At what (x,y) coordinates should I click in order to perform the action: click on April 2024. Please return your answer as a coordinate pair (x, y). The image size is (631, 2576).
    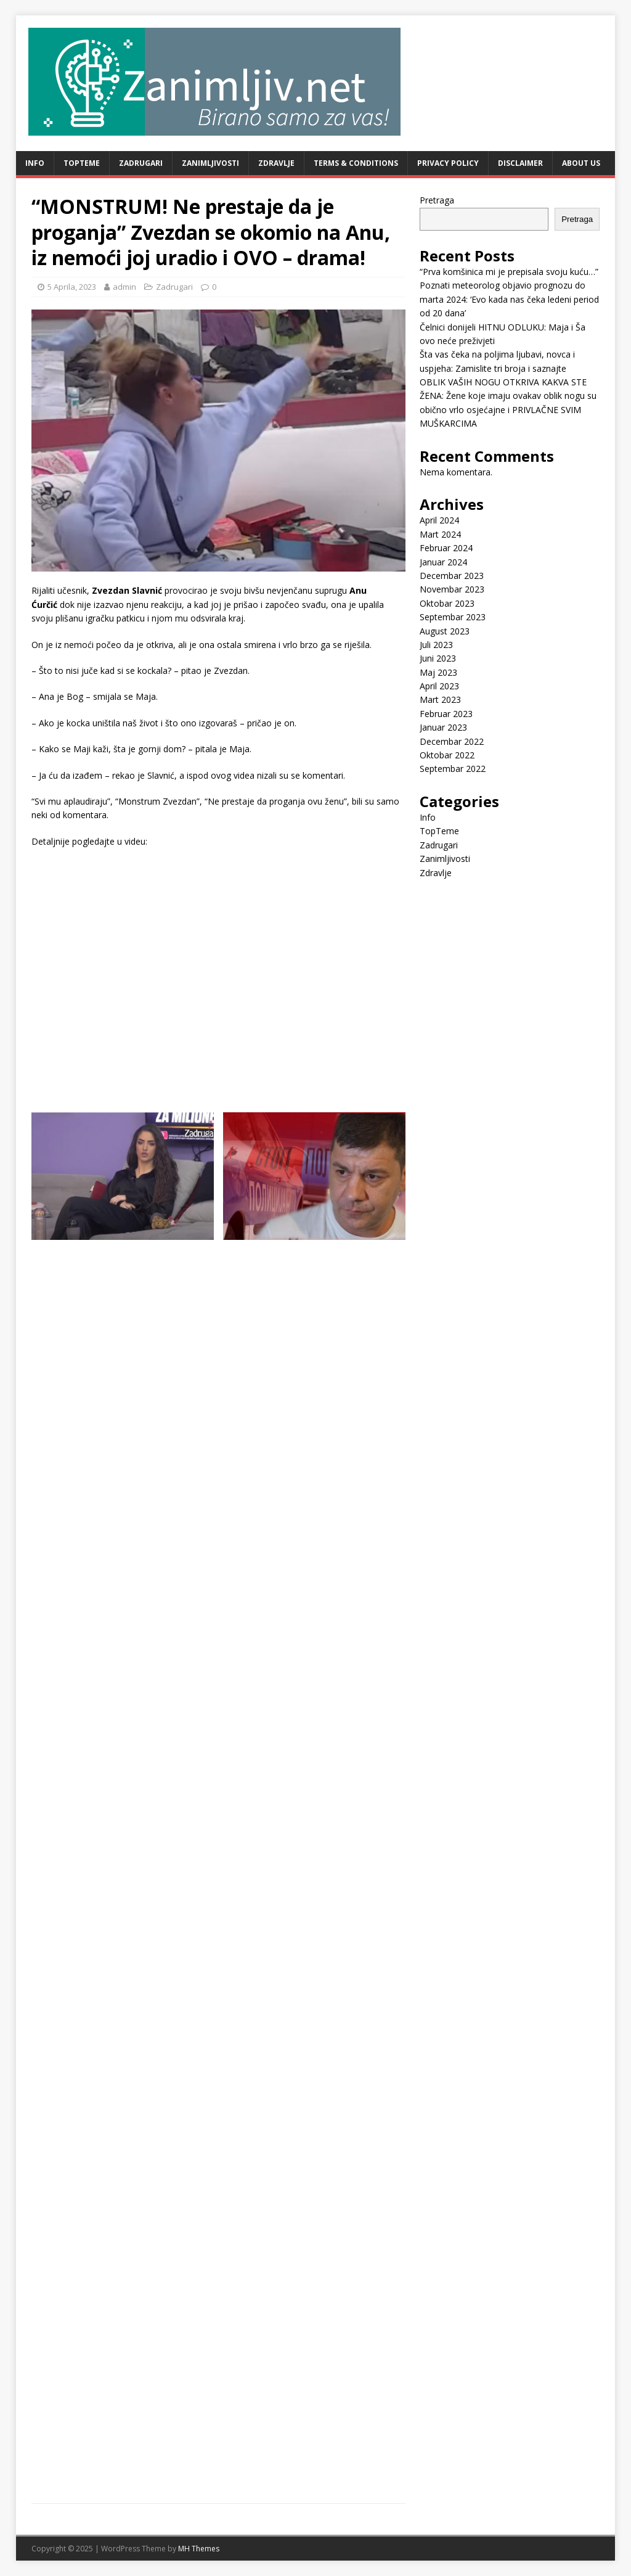
    Looking at the image, I should click on (439, 520).